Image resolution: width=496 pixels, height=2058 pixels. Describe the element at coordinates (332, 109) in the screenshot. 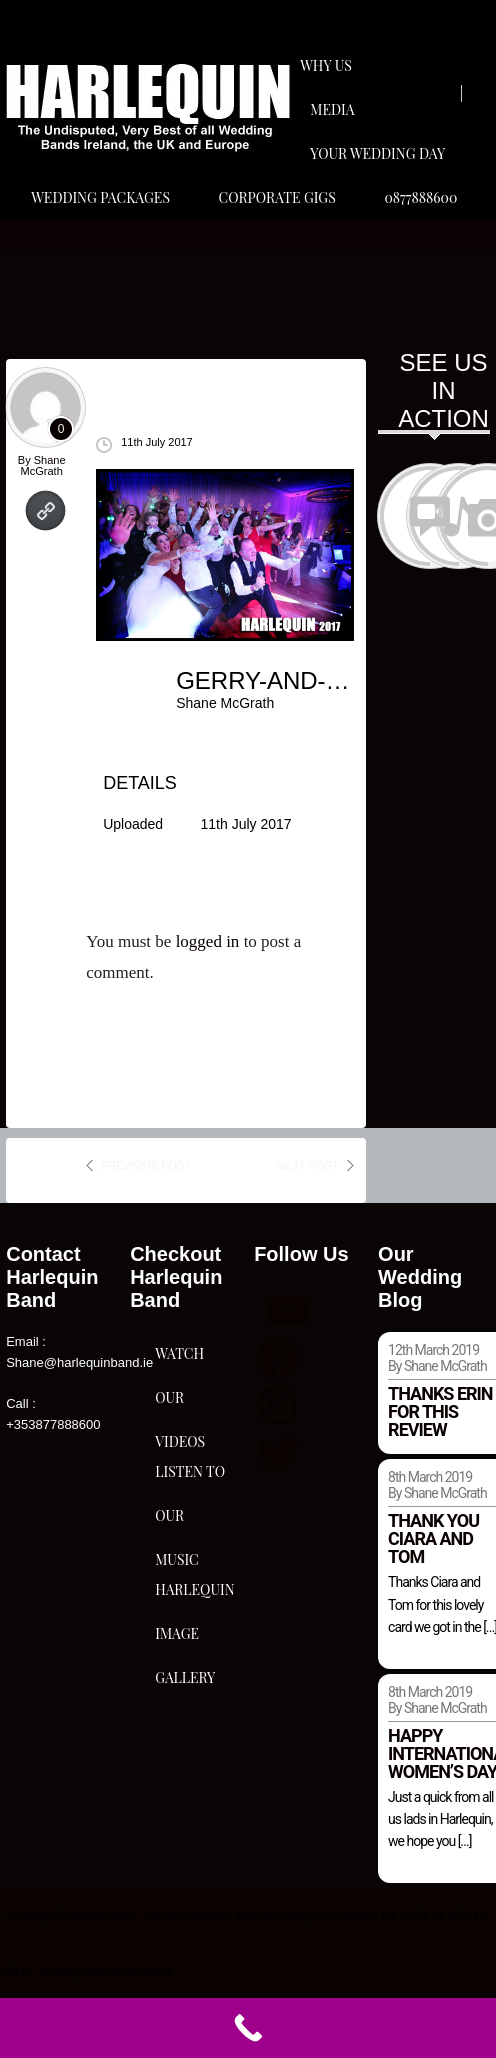

I see `Media` at that location.